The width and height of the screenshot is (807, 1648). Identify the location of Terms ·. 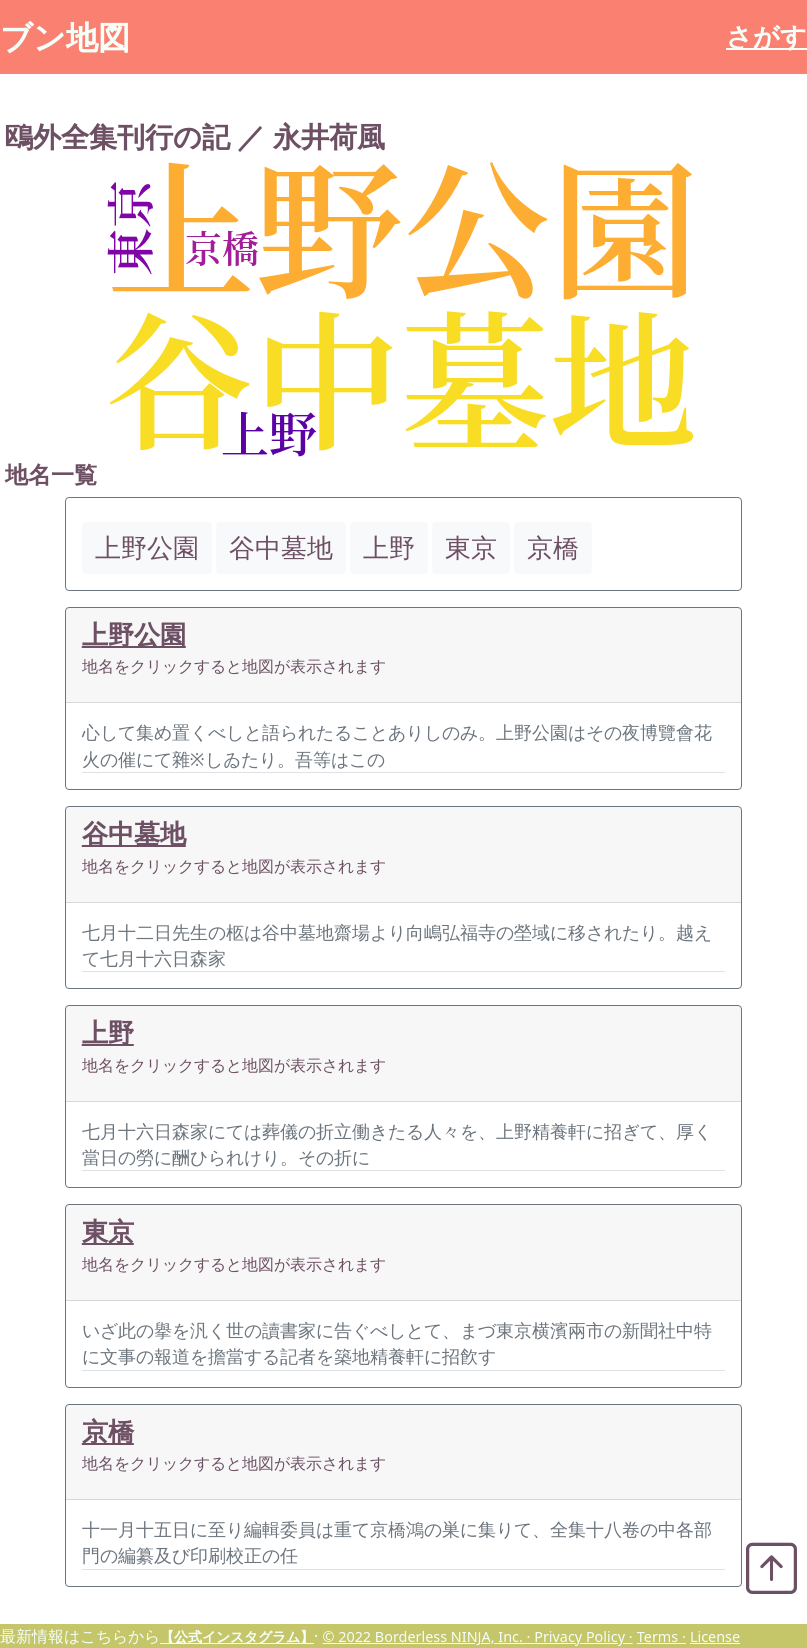
(661, 1636).